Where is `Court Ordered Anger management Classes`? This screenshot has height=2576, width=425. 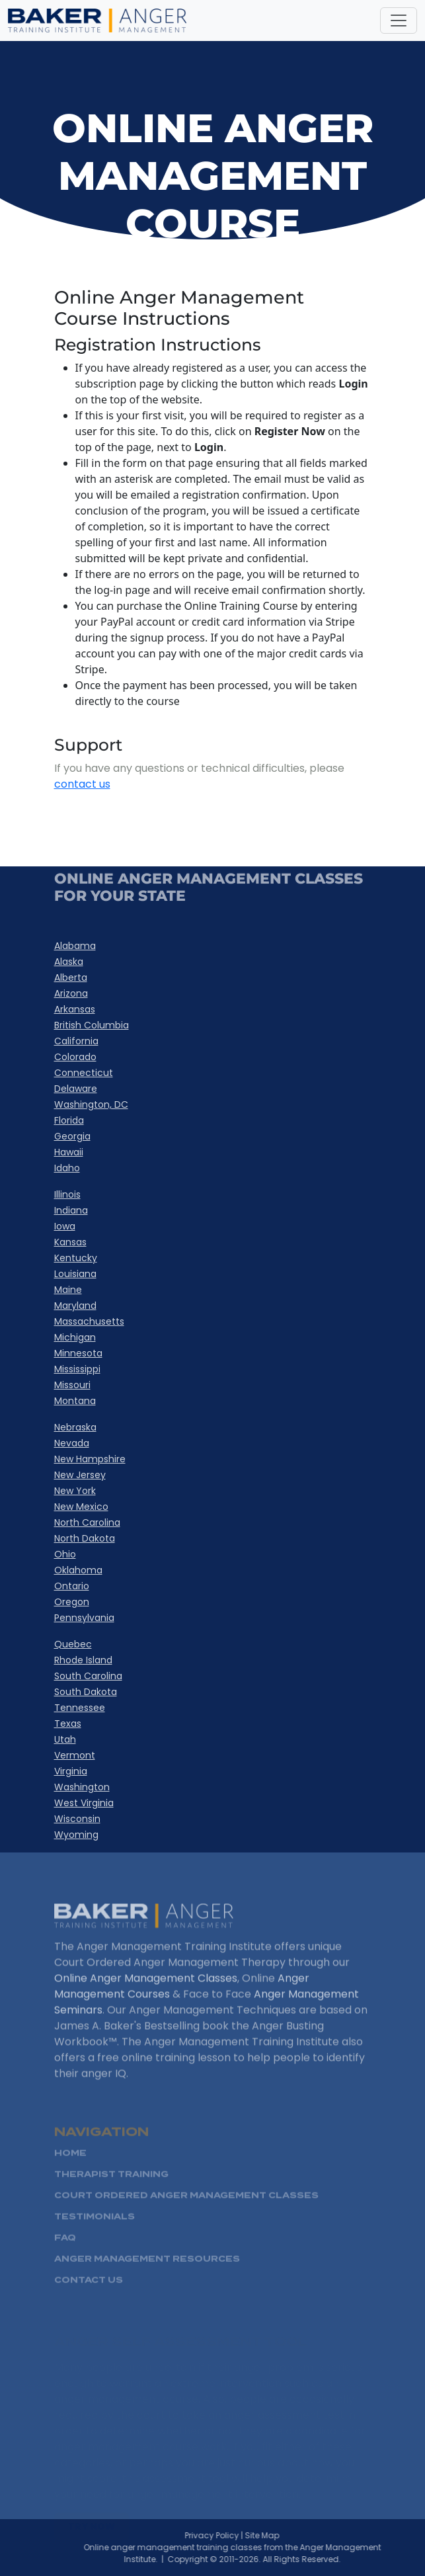
Court Ordered Anger management Classes is located at coordinates (186, 2214).